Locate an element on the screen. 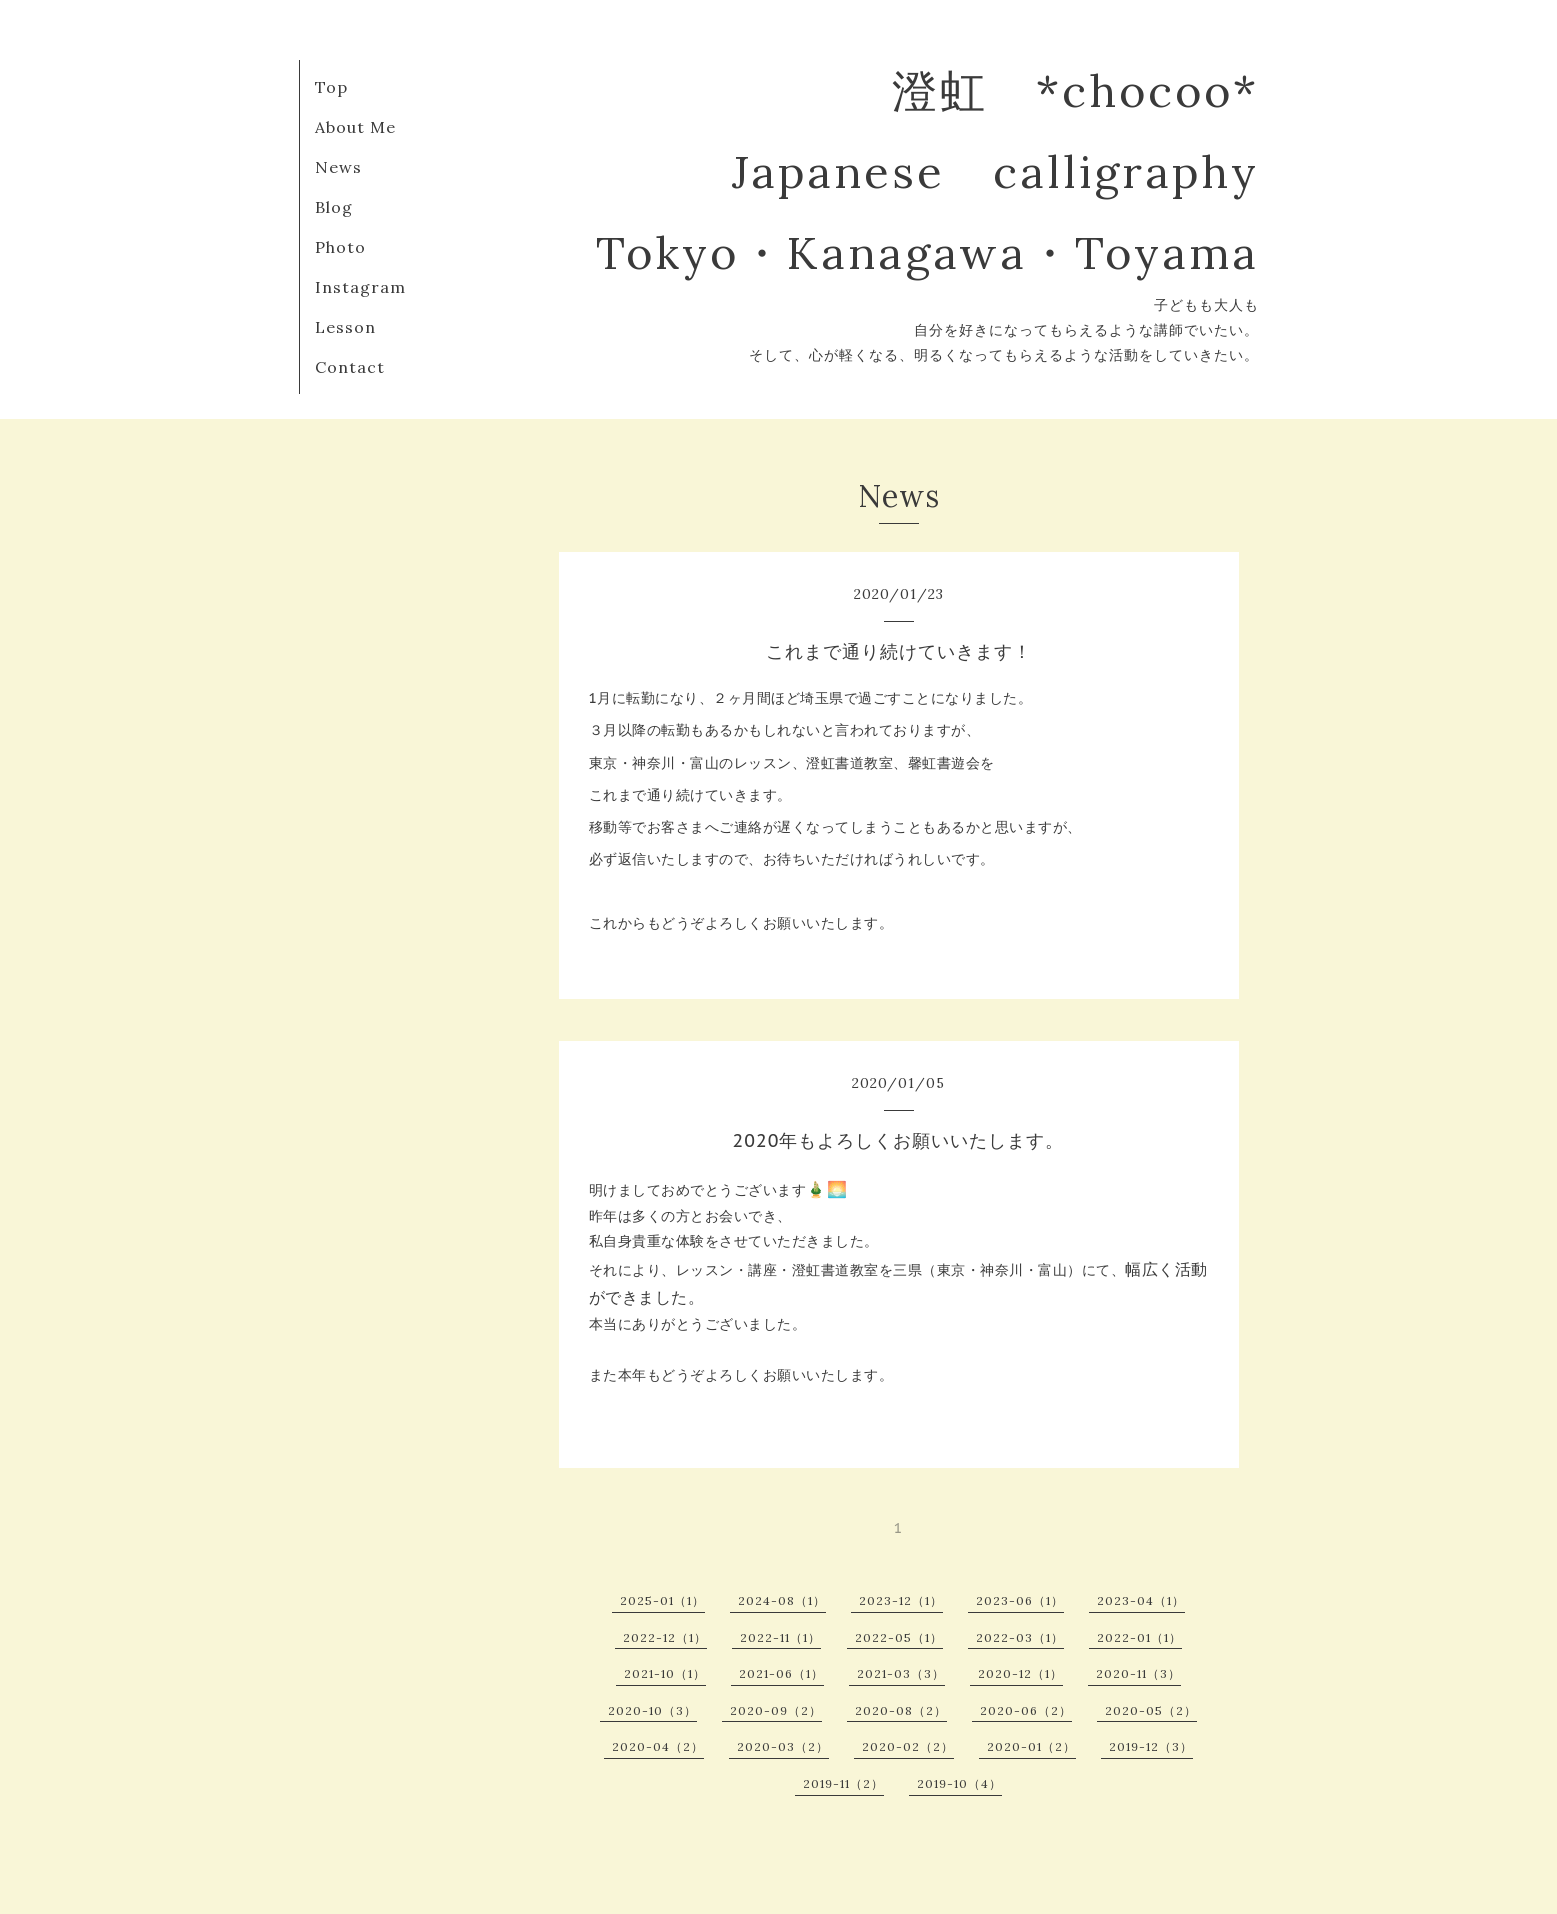 This screenshot has height=1914, width=1557. Contact is located at coordinates (350, 367).